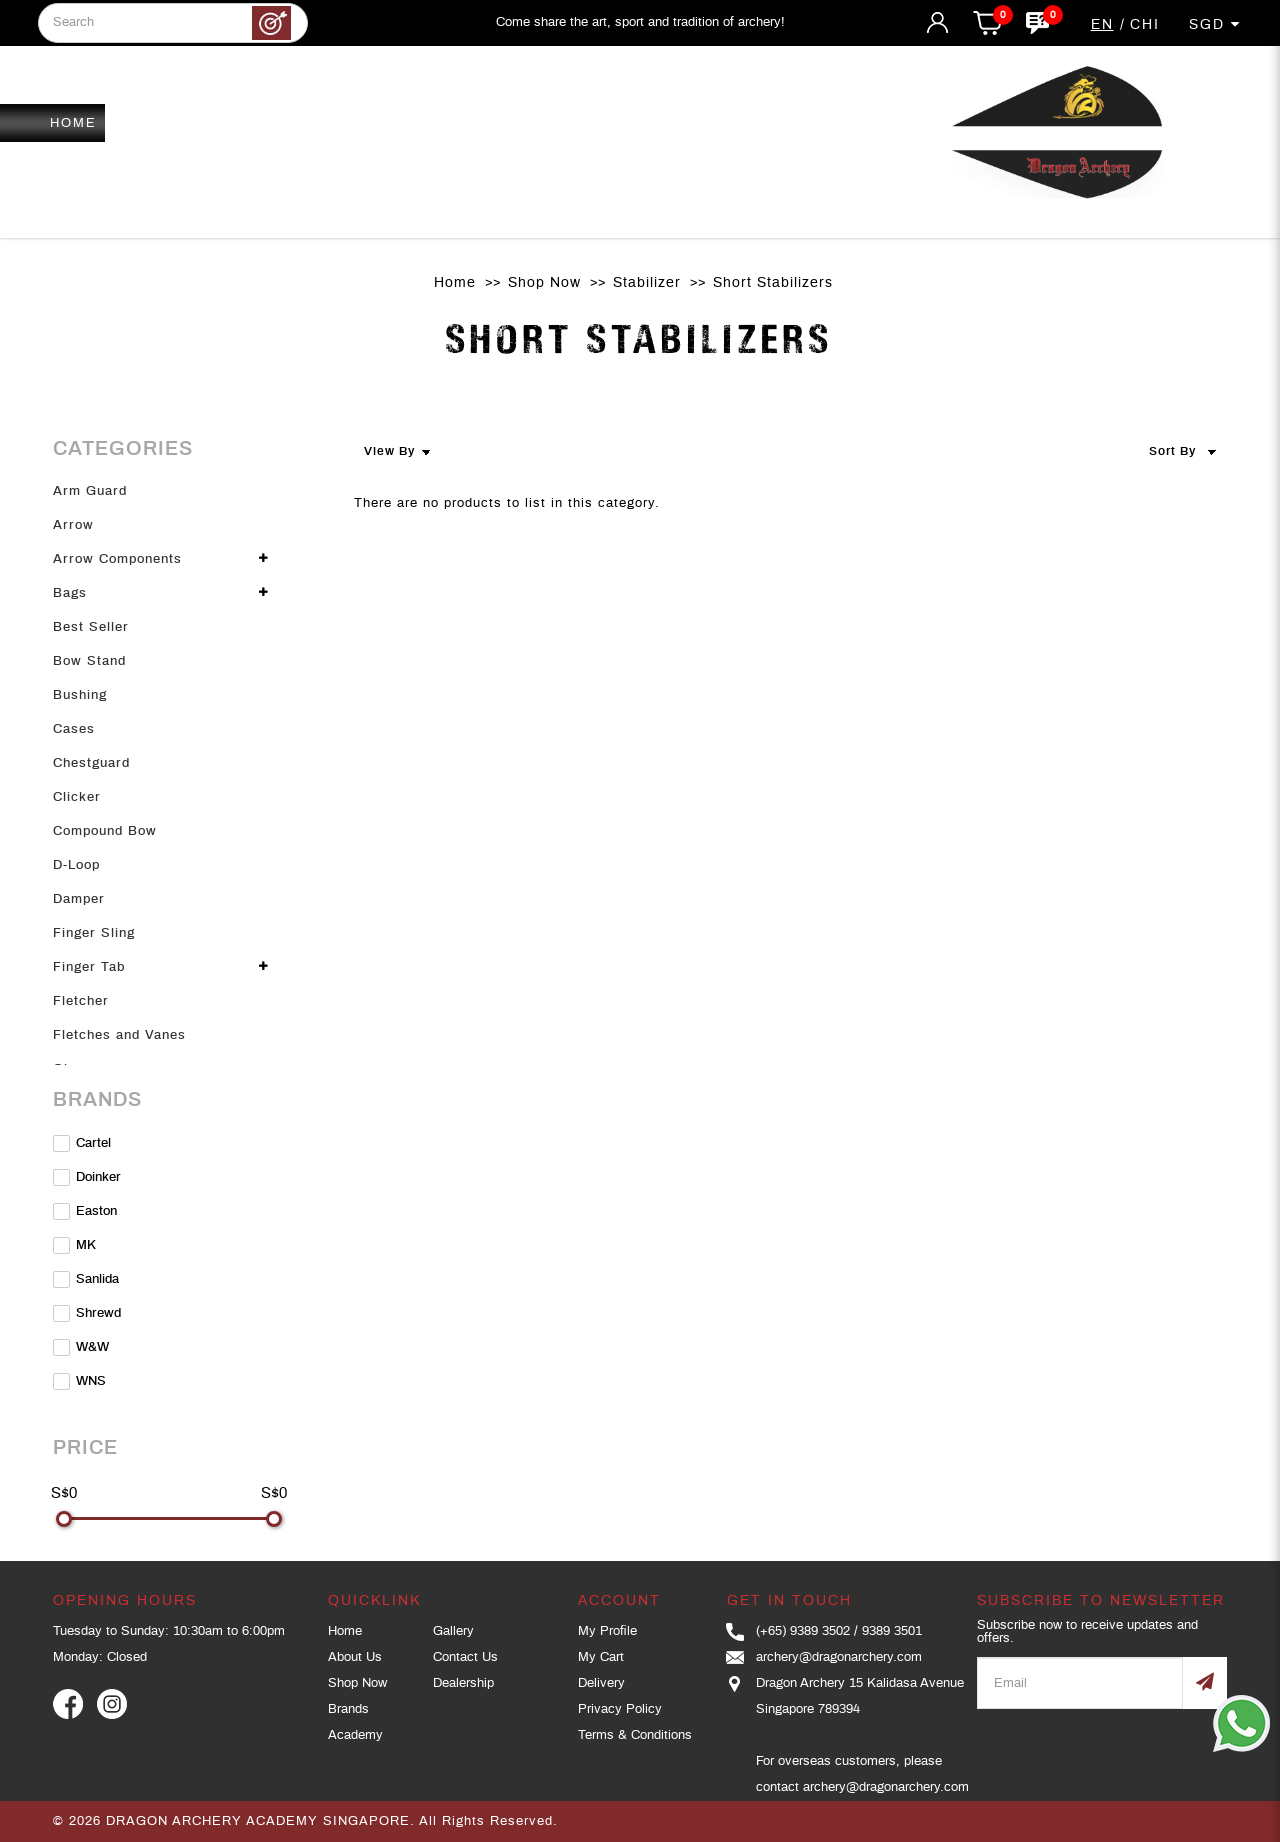  Describe the element at coordinates (74, 729) in the screenshot. I see `Cases` at that location.